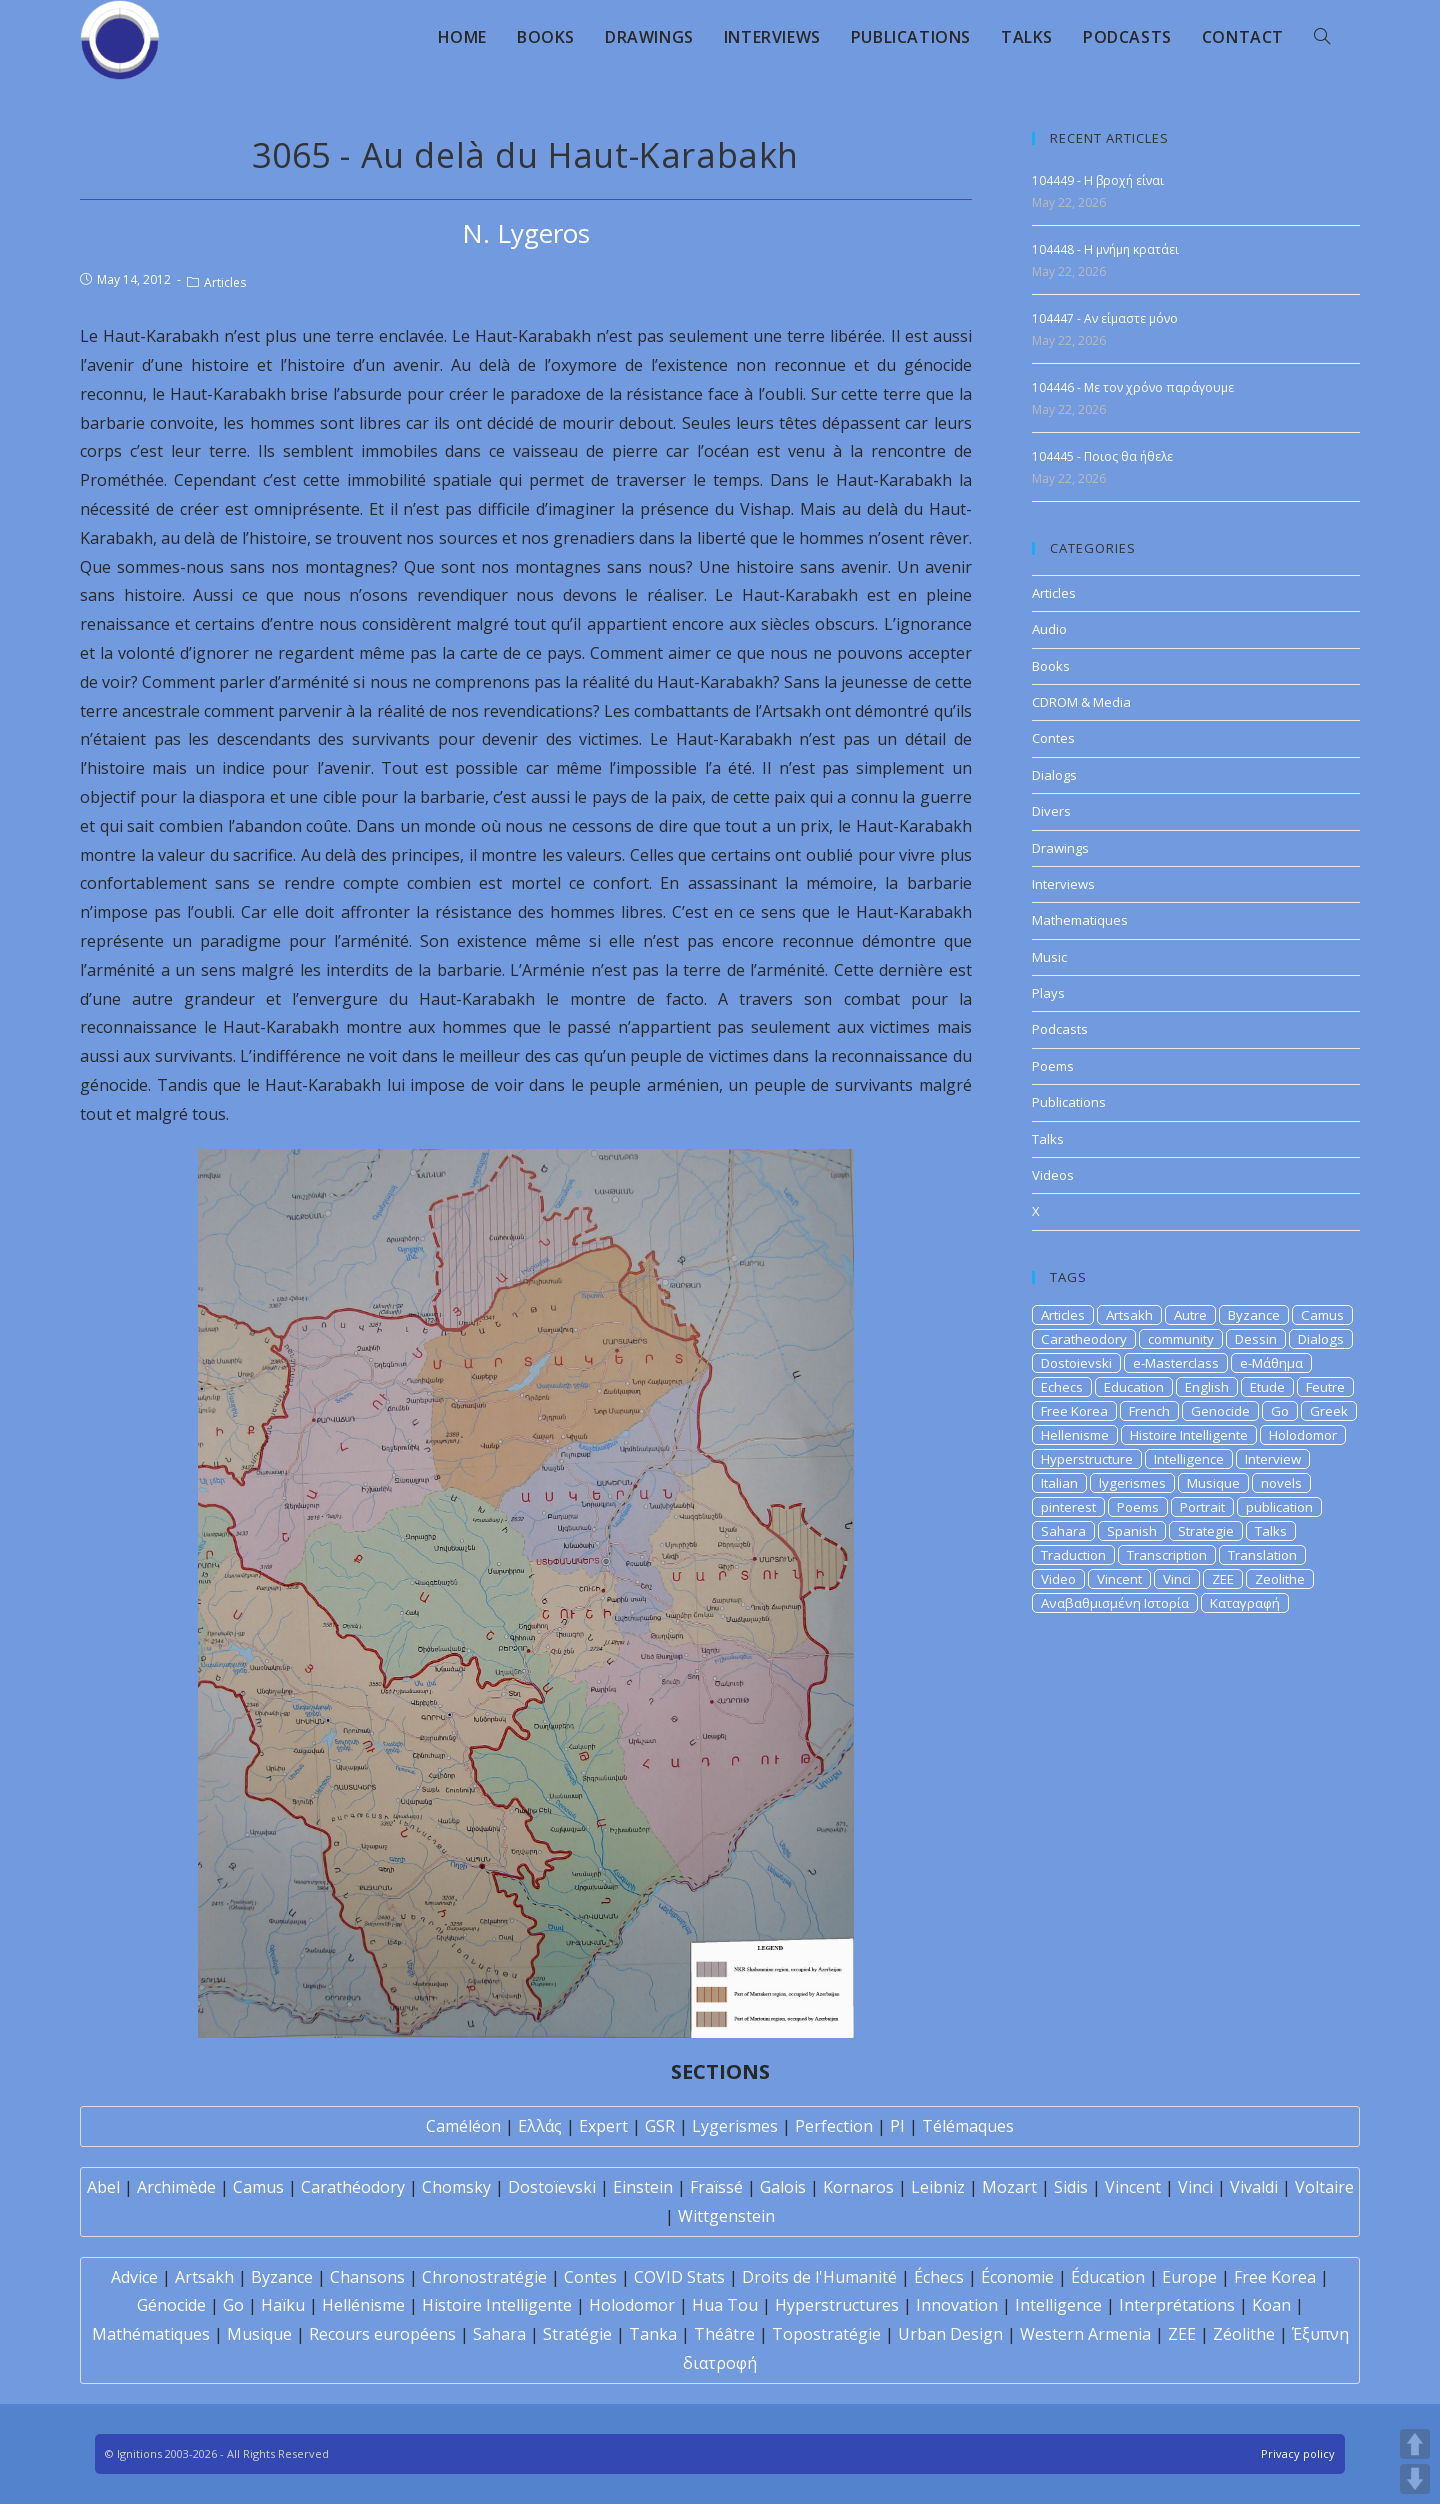  I want to click on Intelligence, so click(1189, 1459).